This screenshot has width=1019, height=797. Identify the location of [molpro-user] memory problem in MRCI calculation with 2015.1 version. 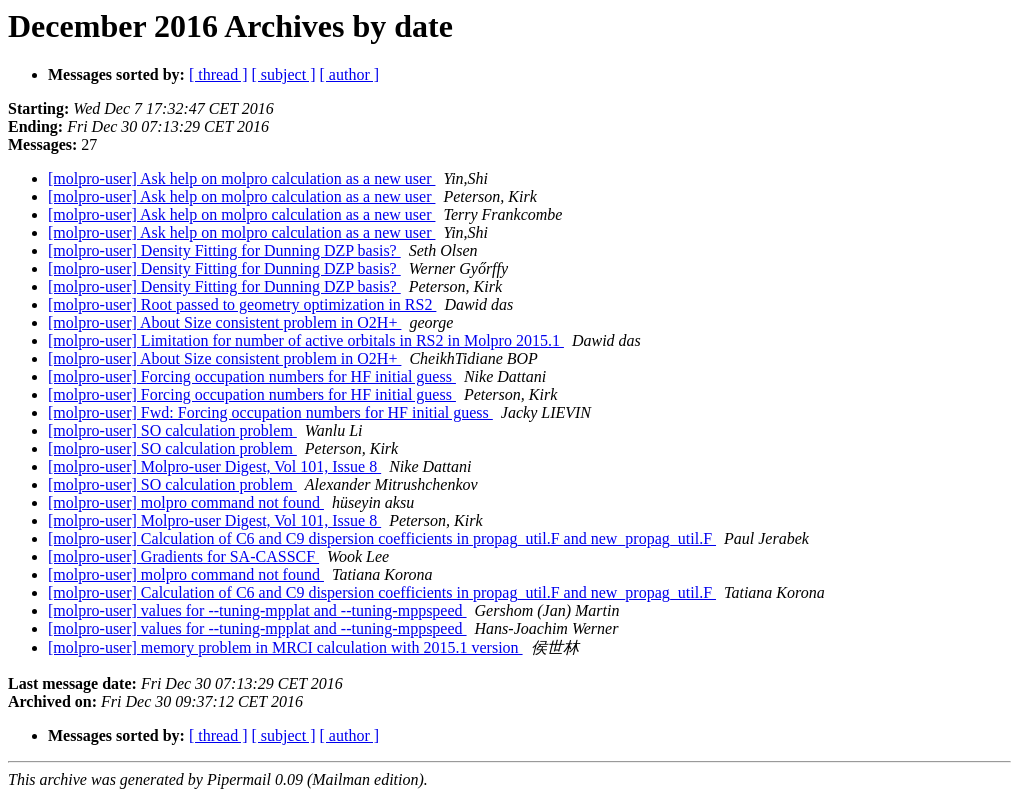
(285, 647).